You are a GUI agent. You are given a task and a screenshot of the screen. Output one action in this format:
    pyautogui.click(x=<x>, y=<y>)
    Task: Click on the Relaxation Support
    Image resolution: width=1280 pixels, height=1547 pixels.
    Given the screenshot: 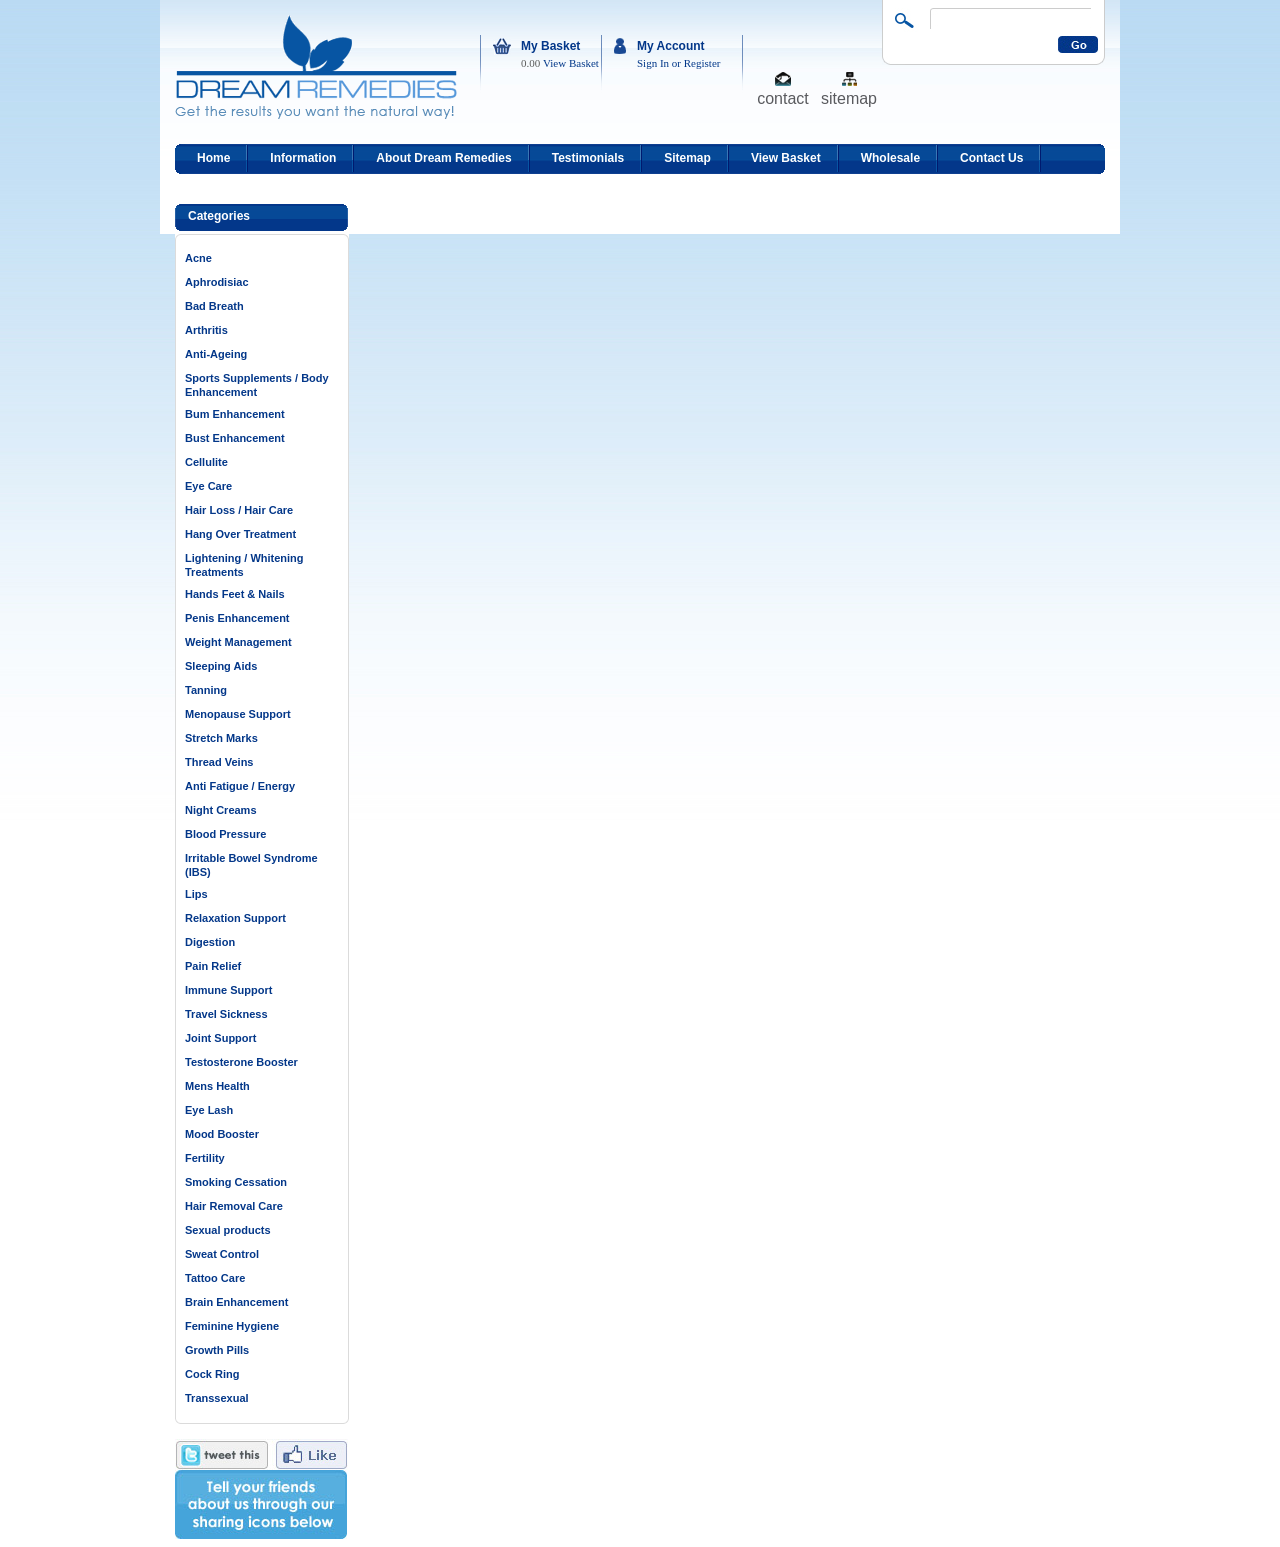 What is the action you would take?
    pyautogui.click(x=235, y=918)
    